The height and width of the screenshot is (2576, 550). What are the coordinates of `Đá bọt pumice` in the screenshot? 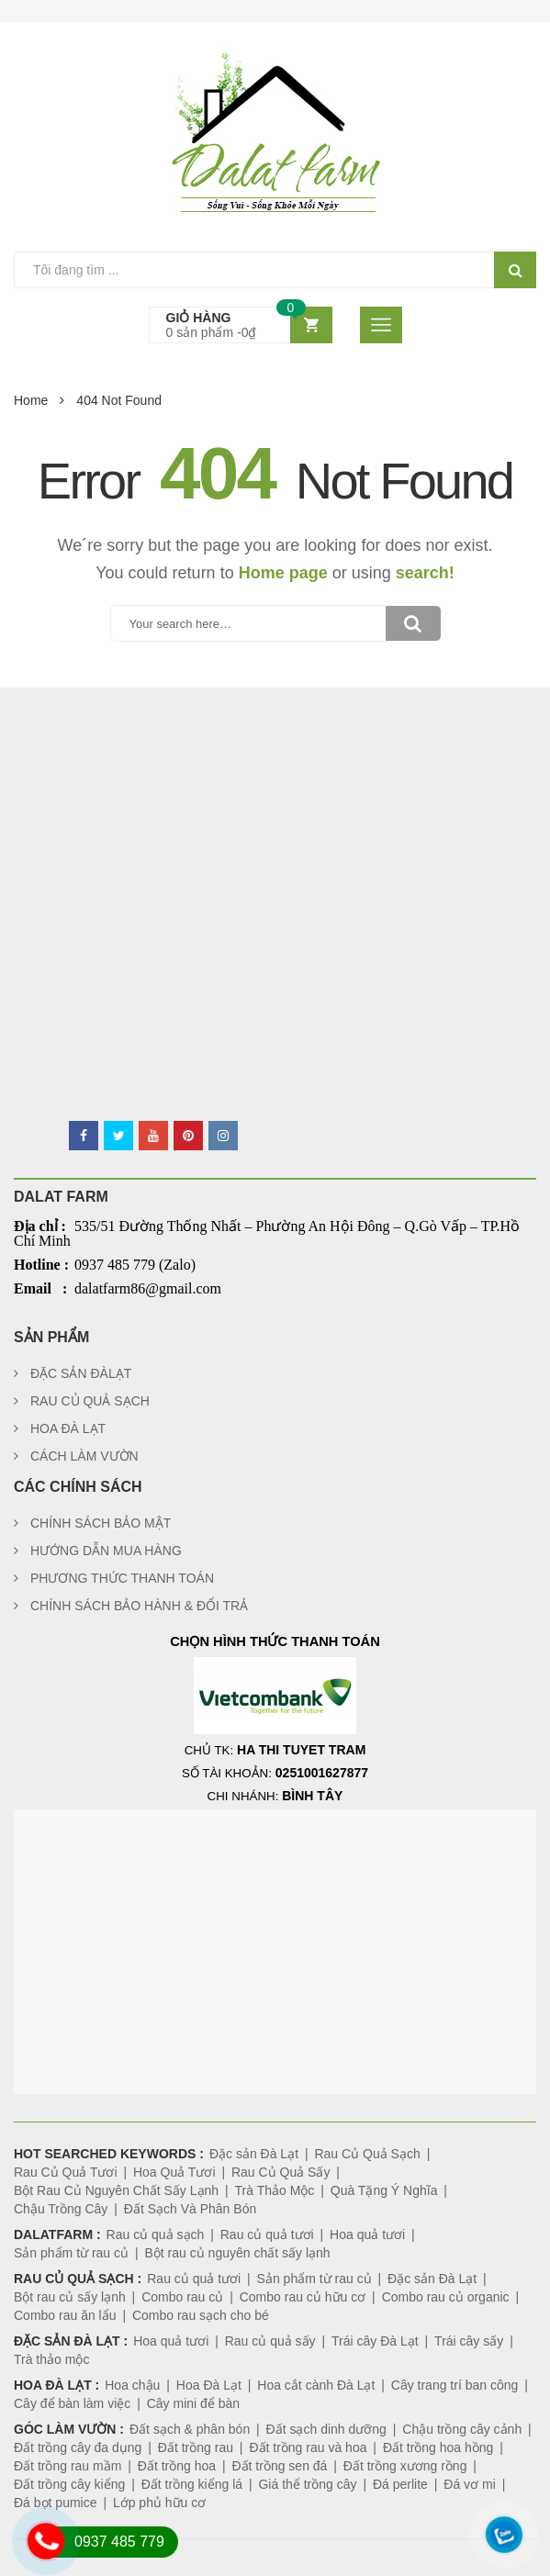 It's located at (55, 2502).